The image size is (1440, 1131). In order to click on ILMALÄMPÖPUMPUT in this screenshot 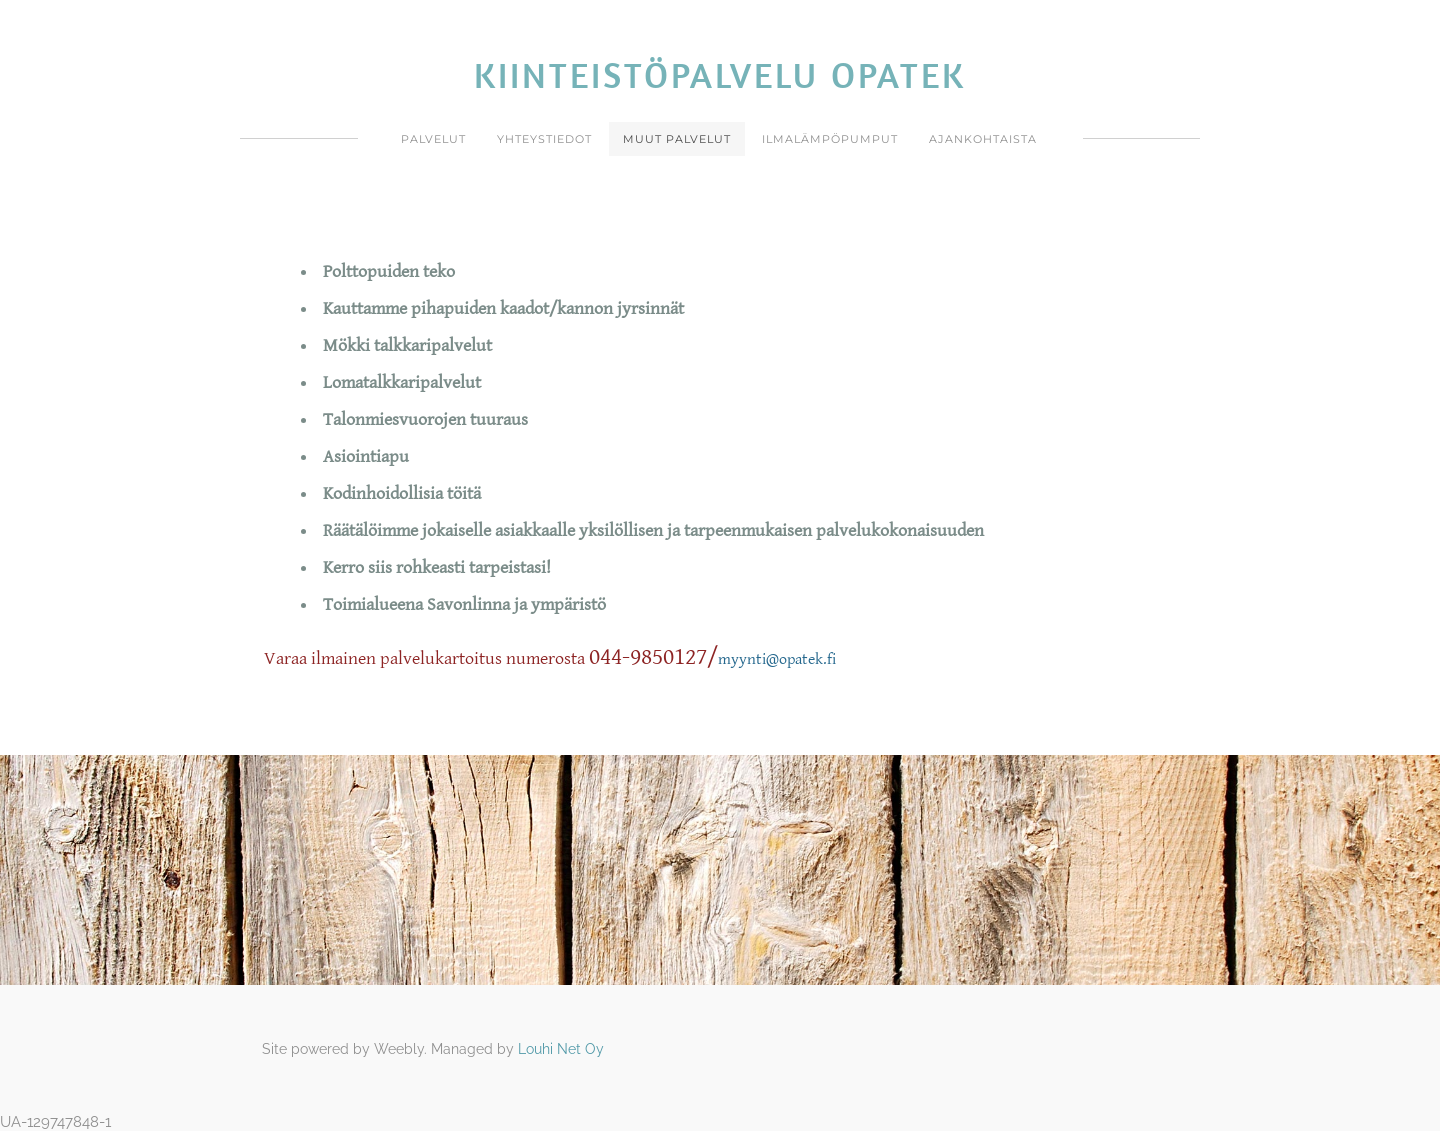, I will do `click(830, 139)`.